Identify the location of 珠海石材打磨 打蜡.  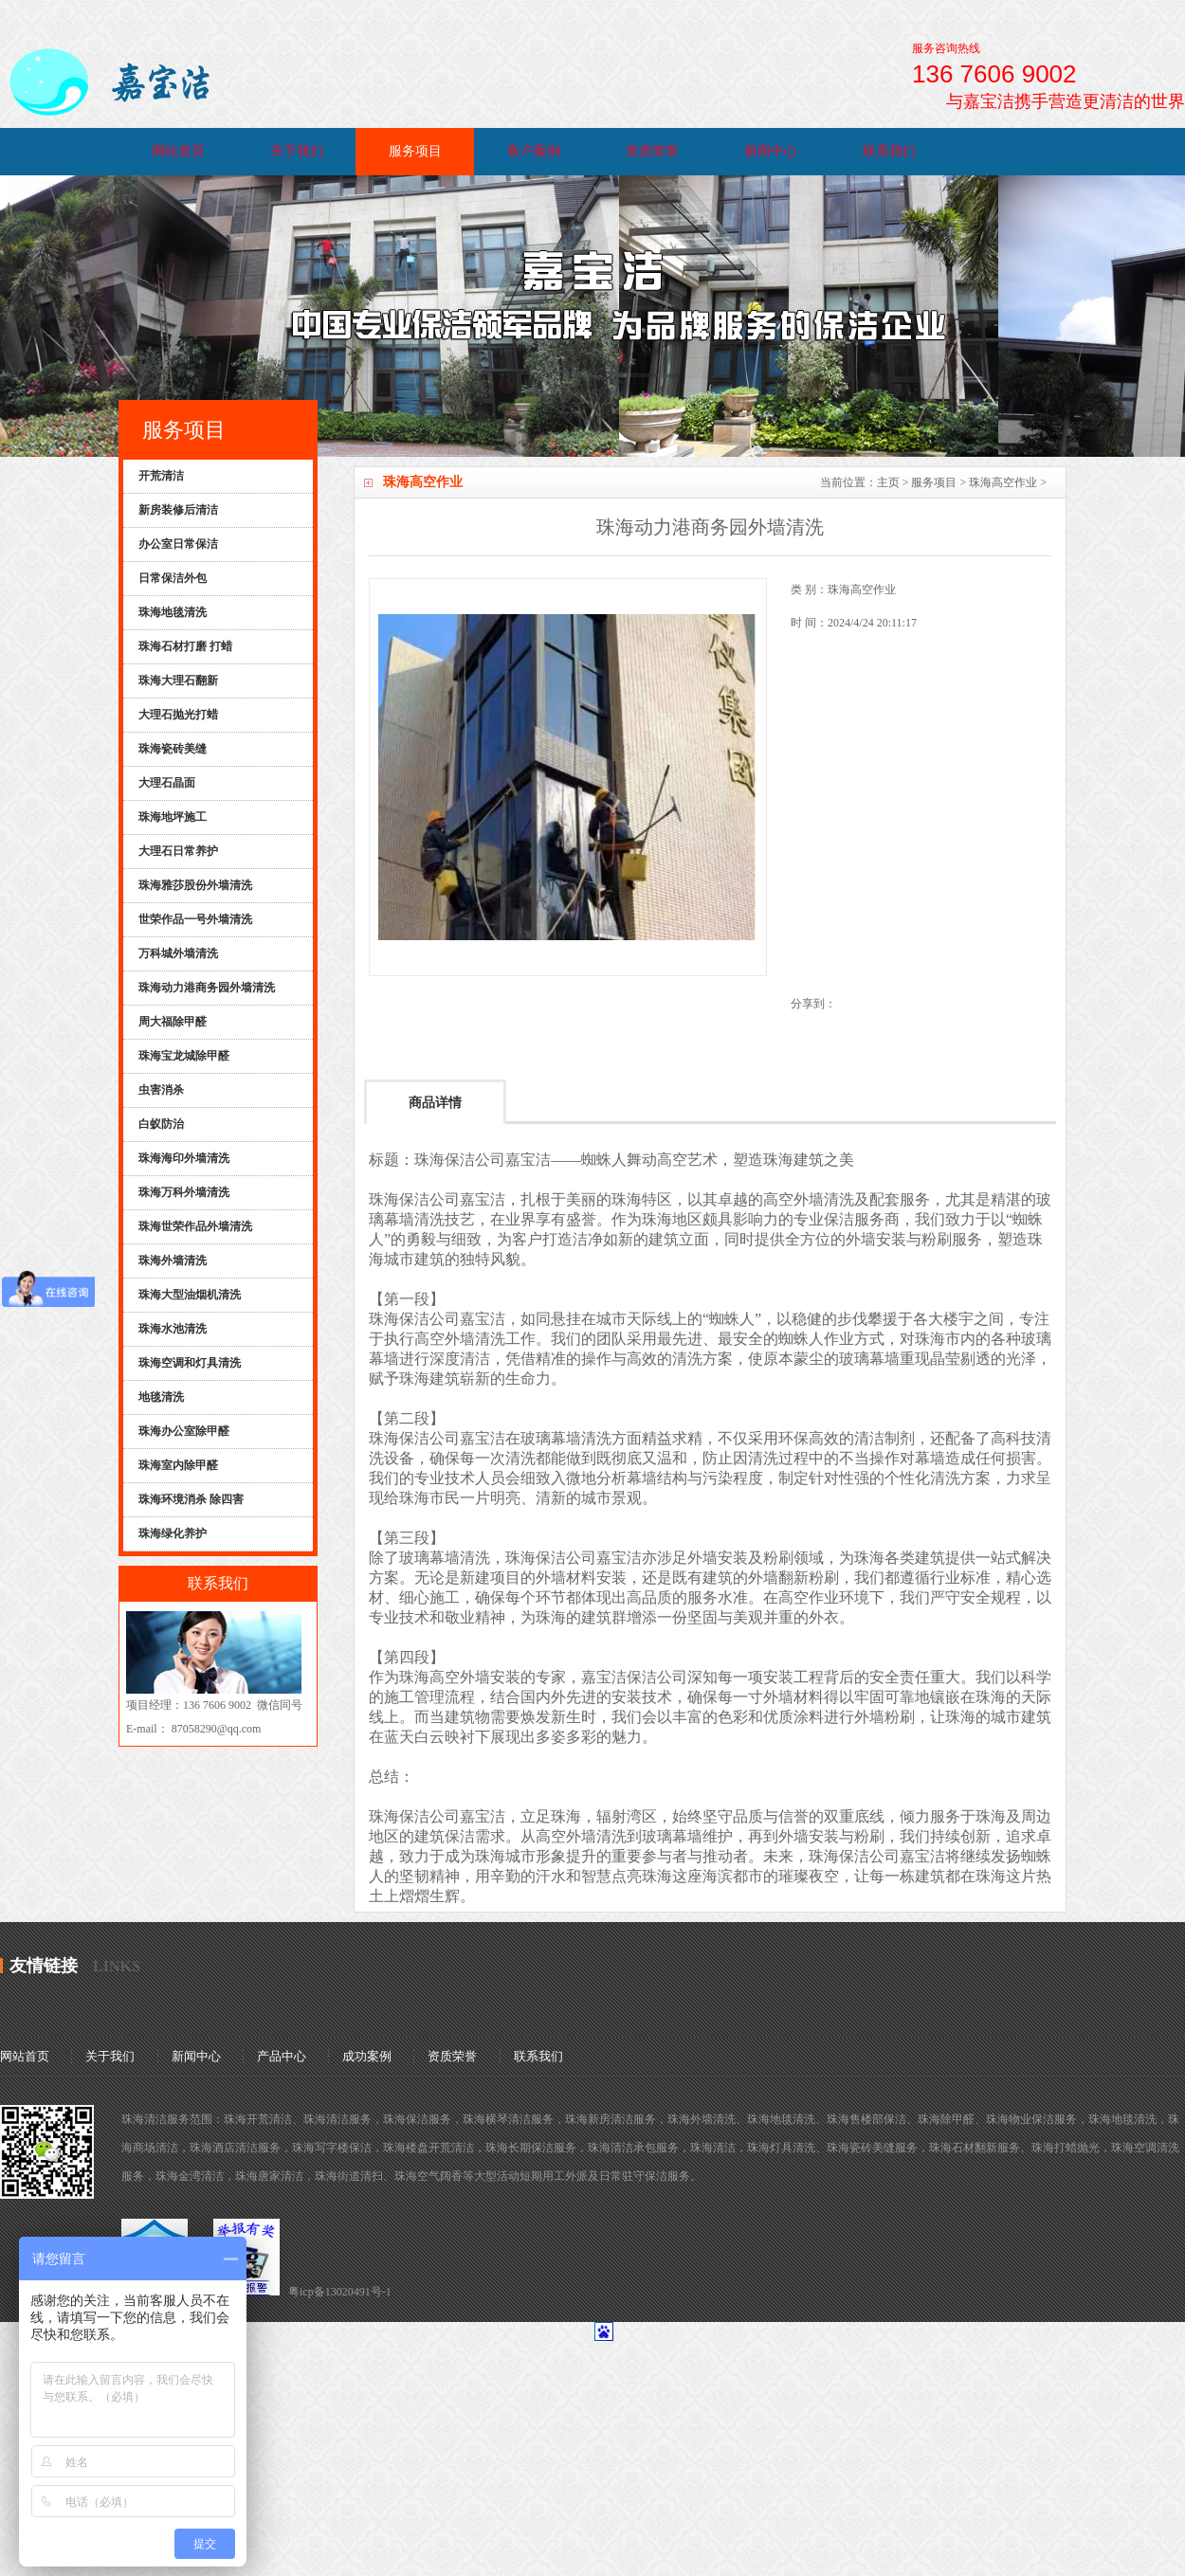
(185, 646).